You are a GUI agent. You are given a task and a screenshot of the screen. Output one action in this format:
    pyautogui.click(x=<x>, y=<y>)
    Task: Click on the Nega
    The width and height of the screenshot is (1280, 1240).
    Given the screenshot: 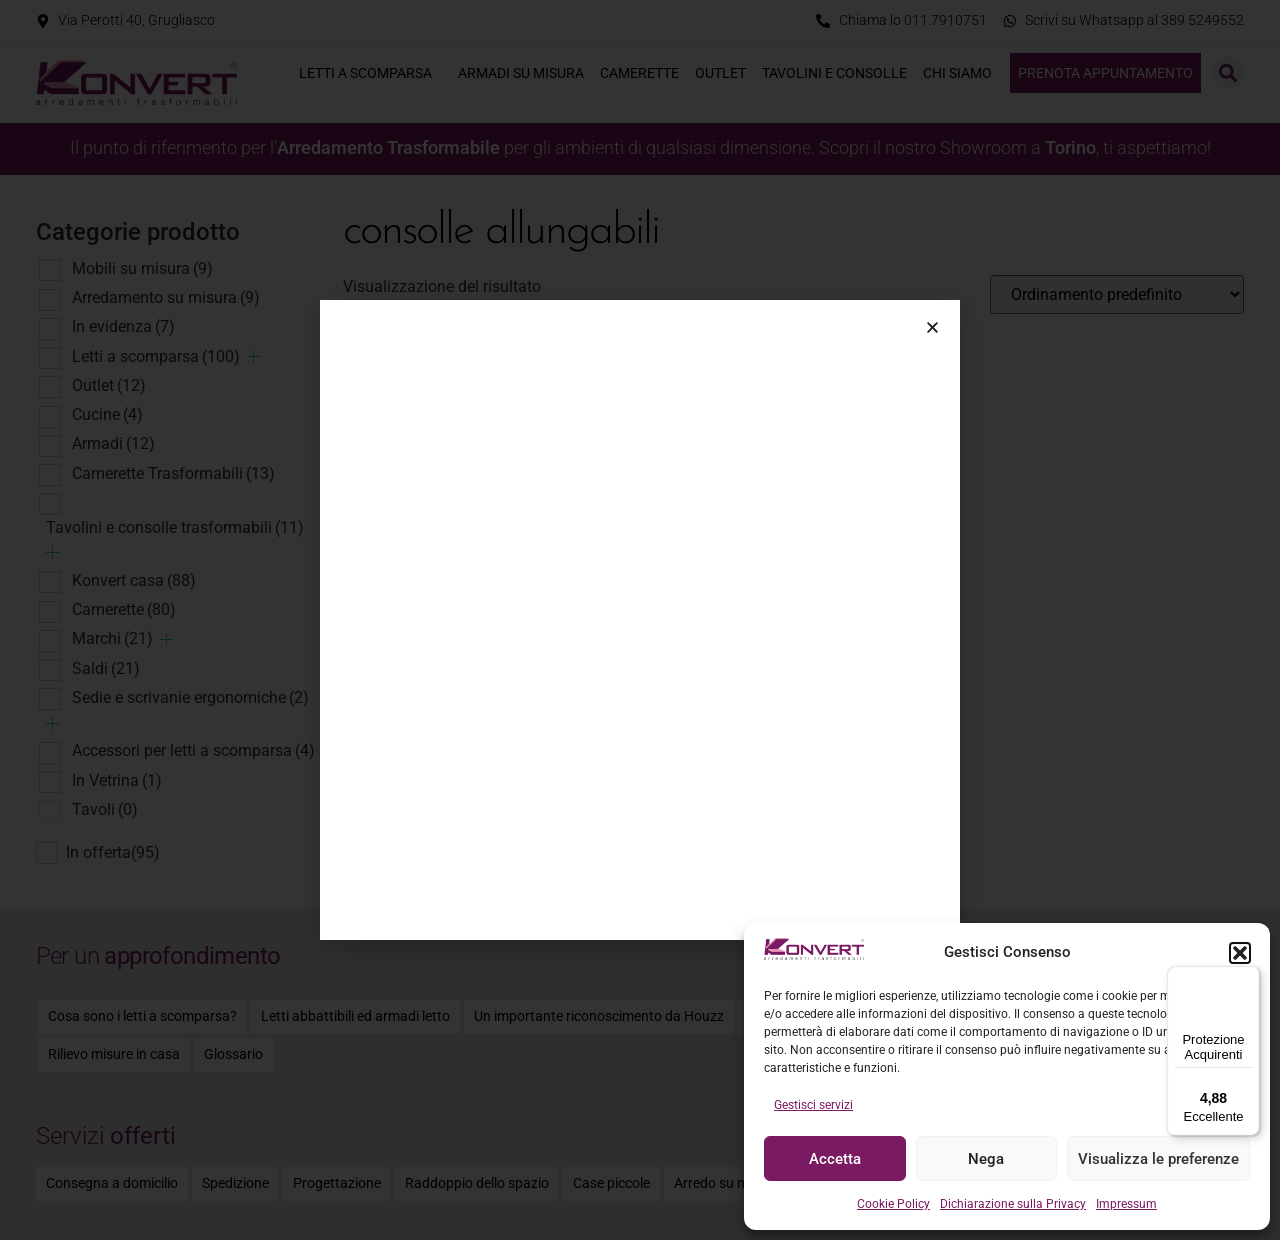 What is the action you would take?
    pyautogui.click(x=986, y=1159)
    